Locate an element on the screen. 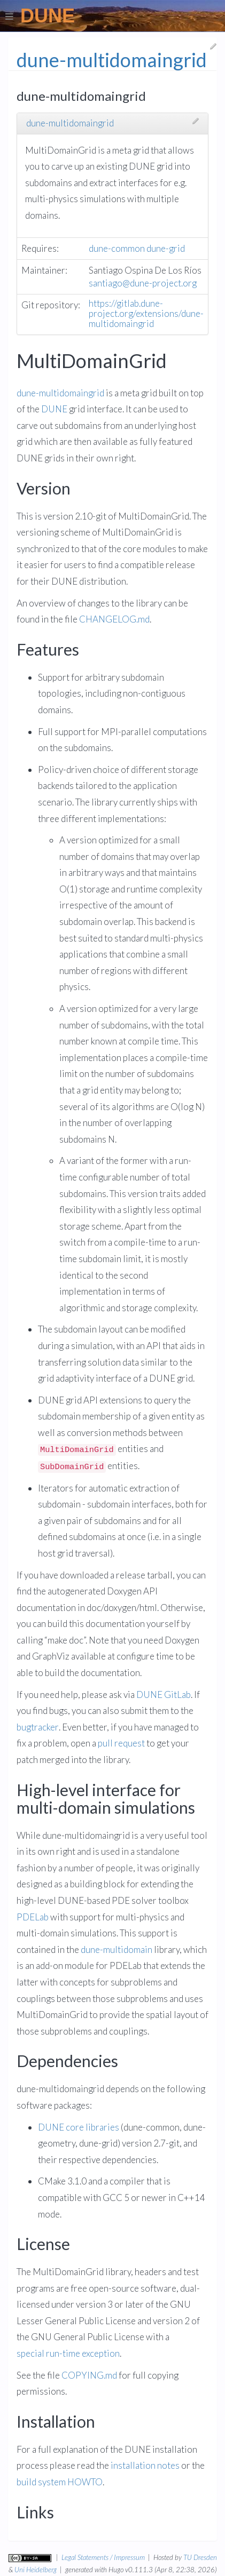 This screenshot has height=2576, width=225. Uni Heidelberg is located at coordinates (35, 2569).